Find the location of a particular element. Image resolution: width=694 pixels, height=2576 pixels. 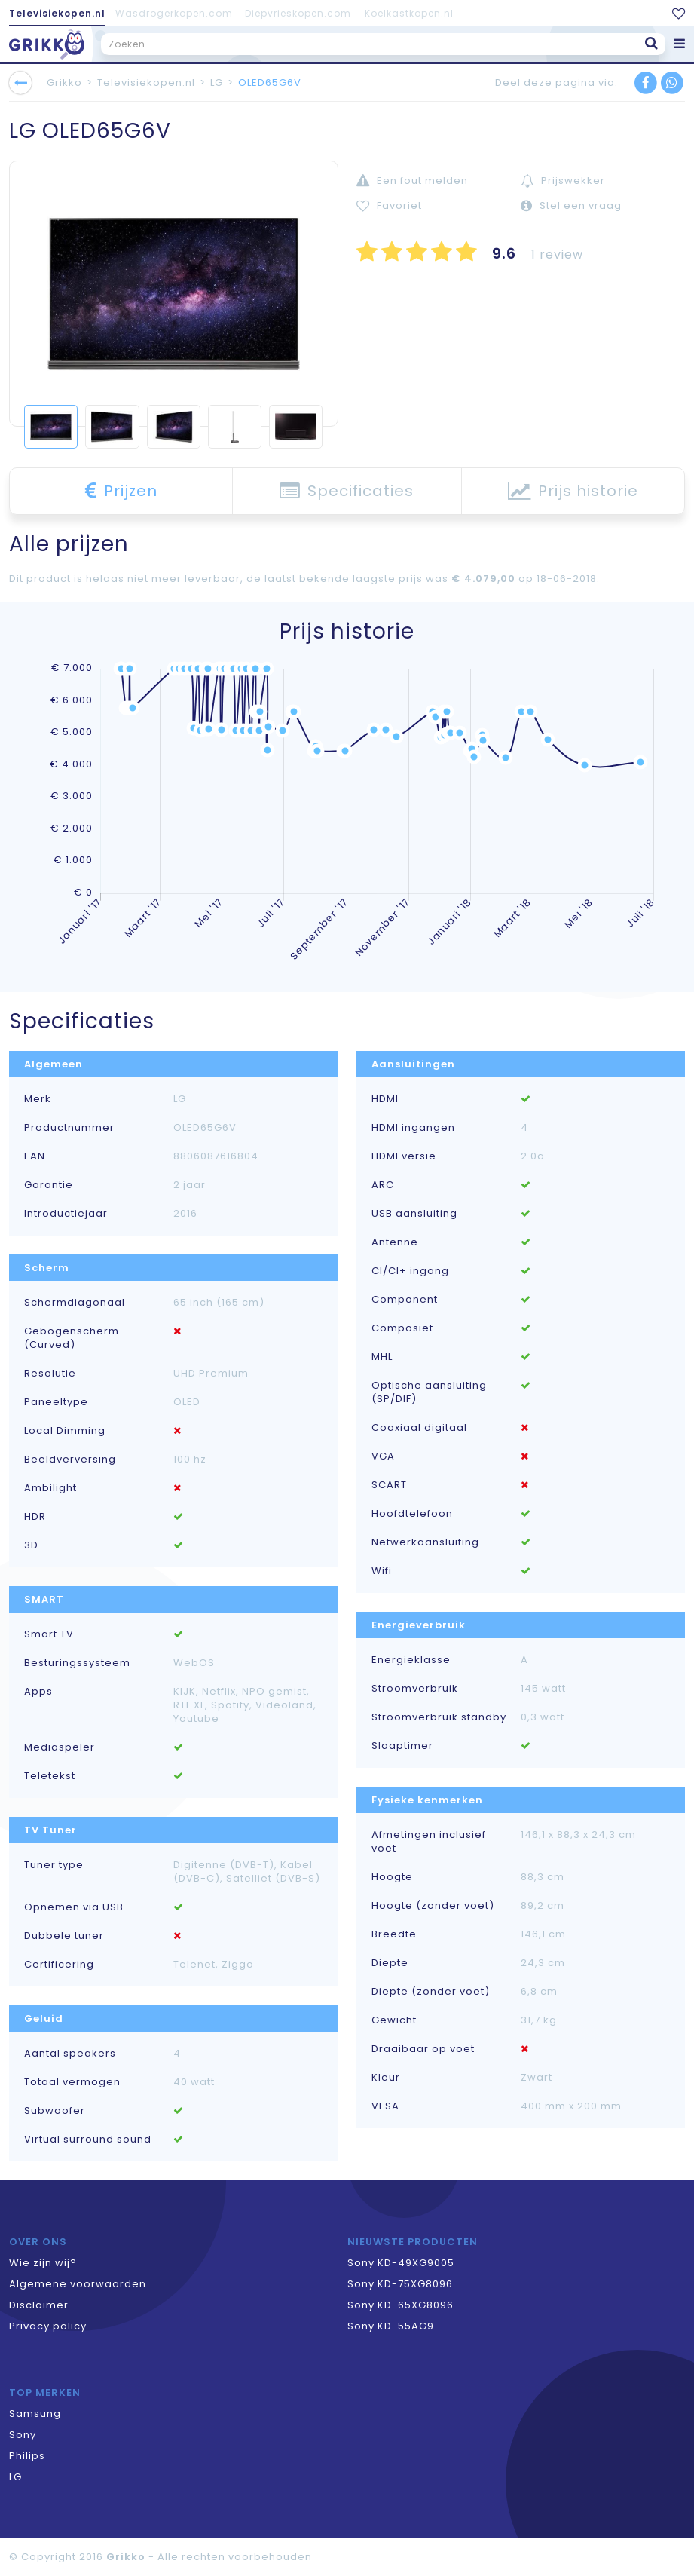

Wifi is located at coordinates (381, 1571).